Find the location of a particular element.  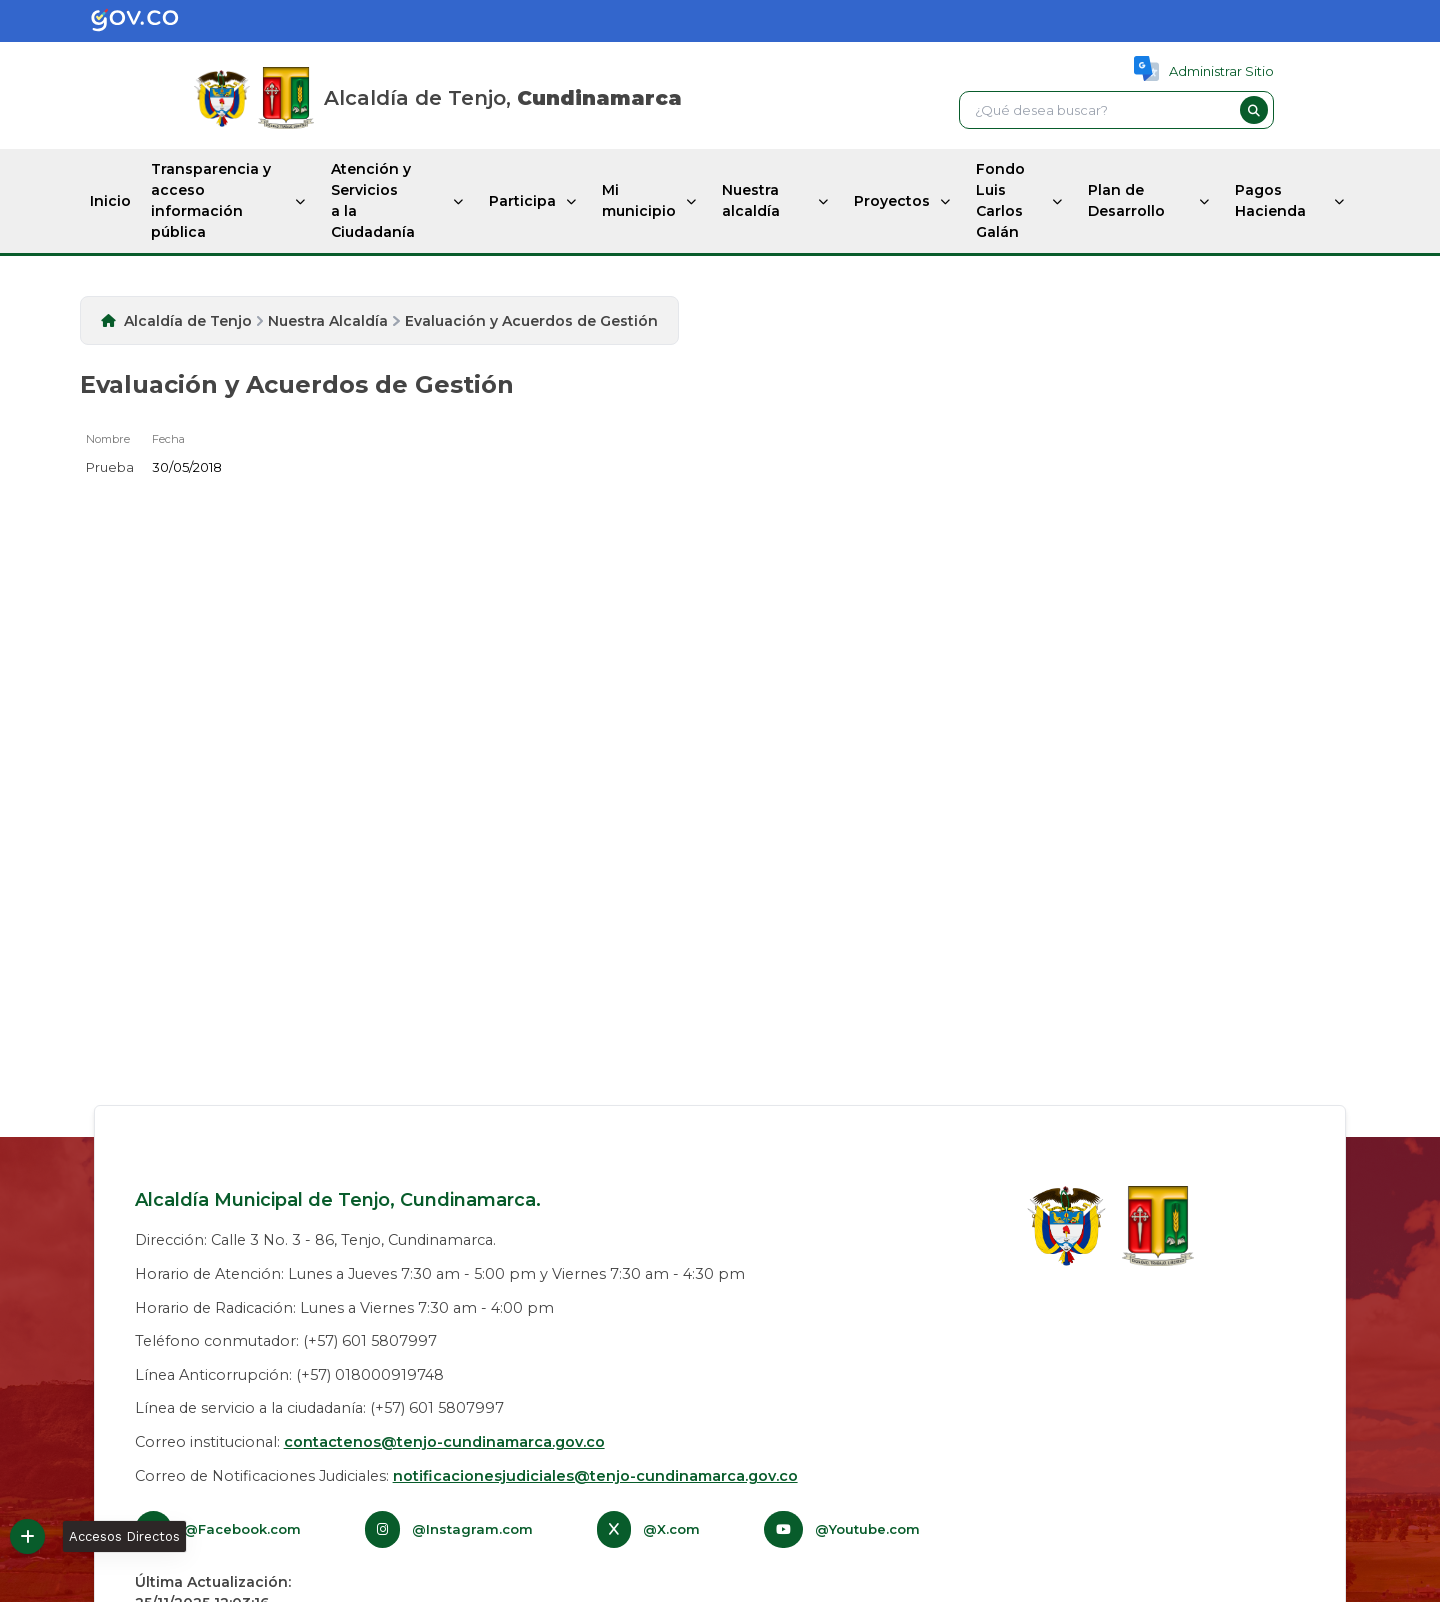

Nuestra alcaldía is located at coordinates (751, 200).